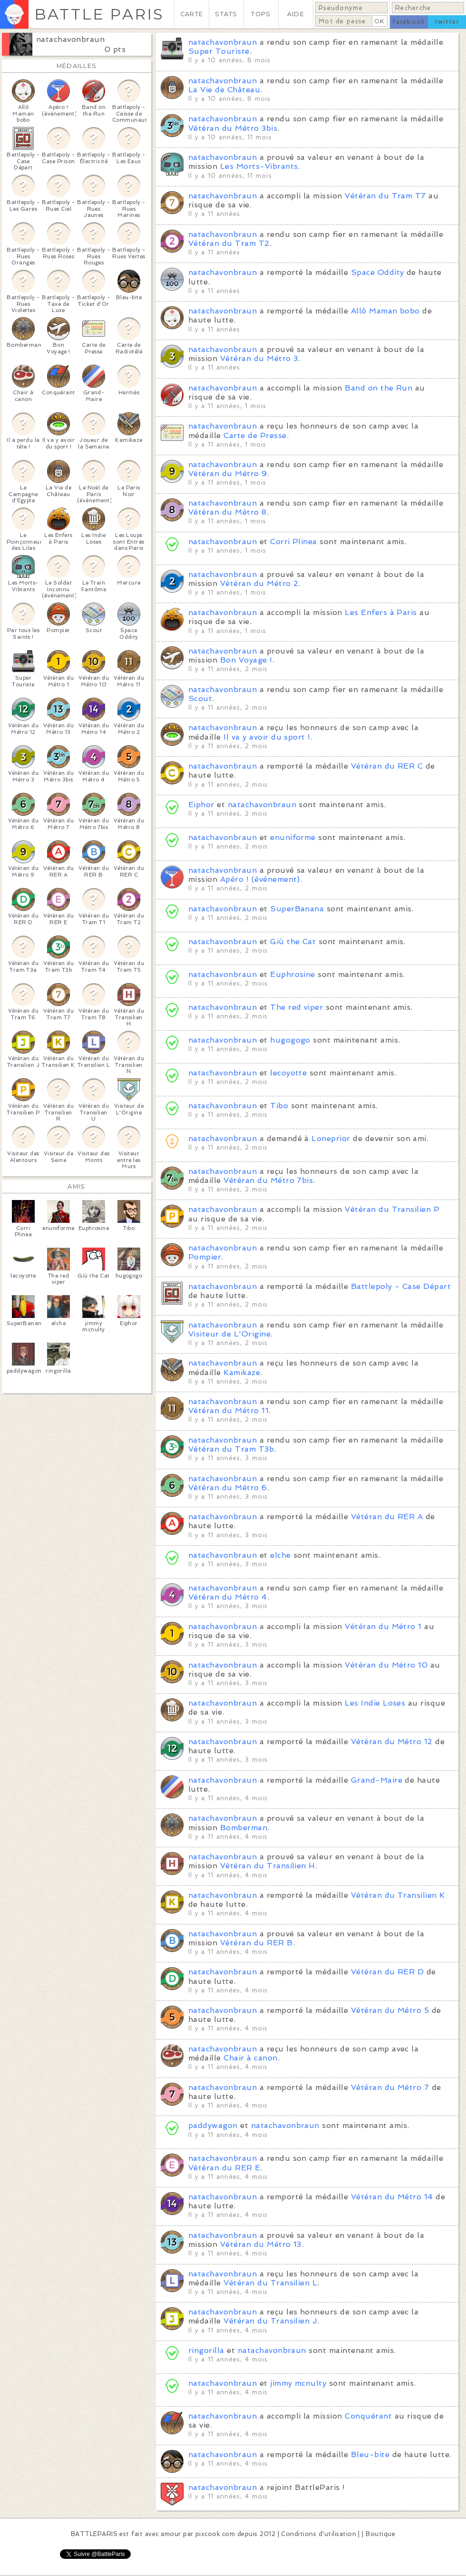  What do you see at coordinates (330, 1138) in the screenshot?
I see `Loneprior` at bounding box center [330, 1138].